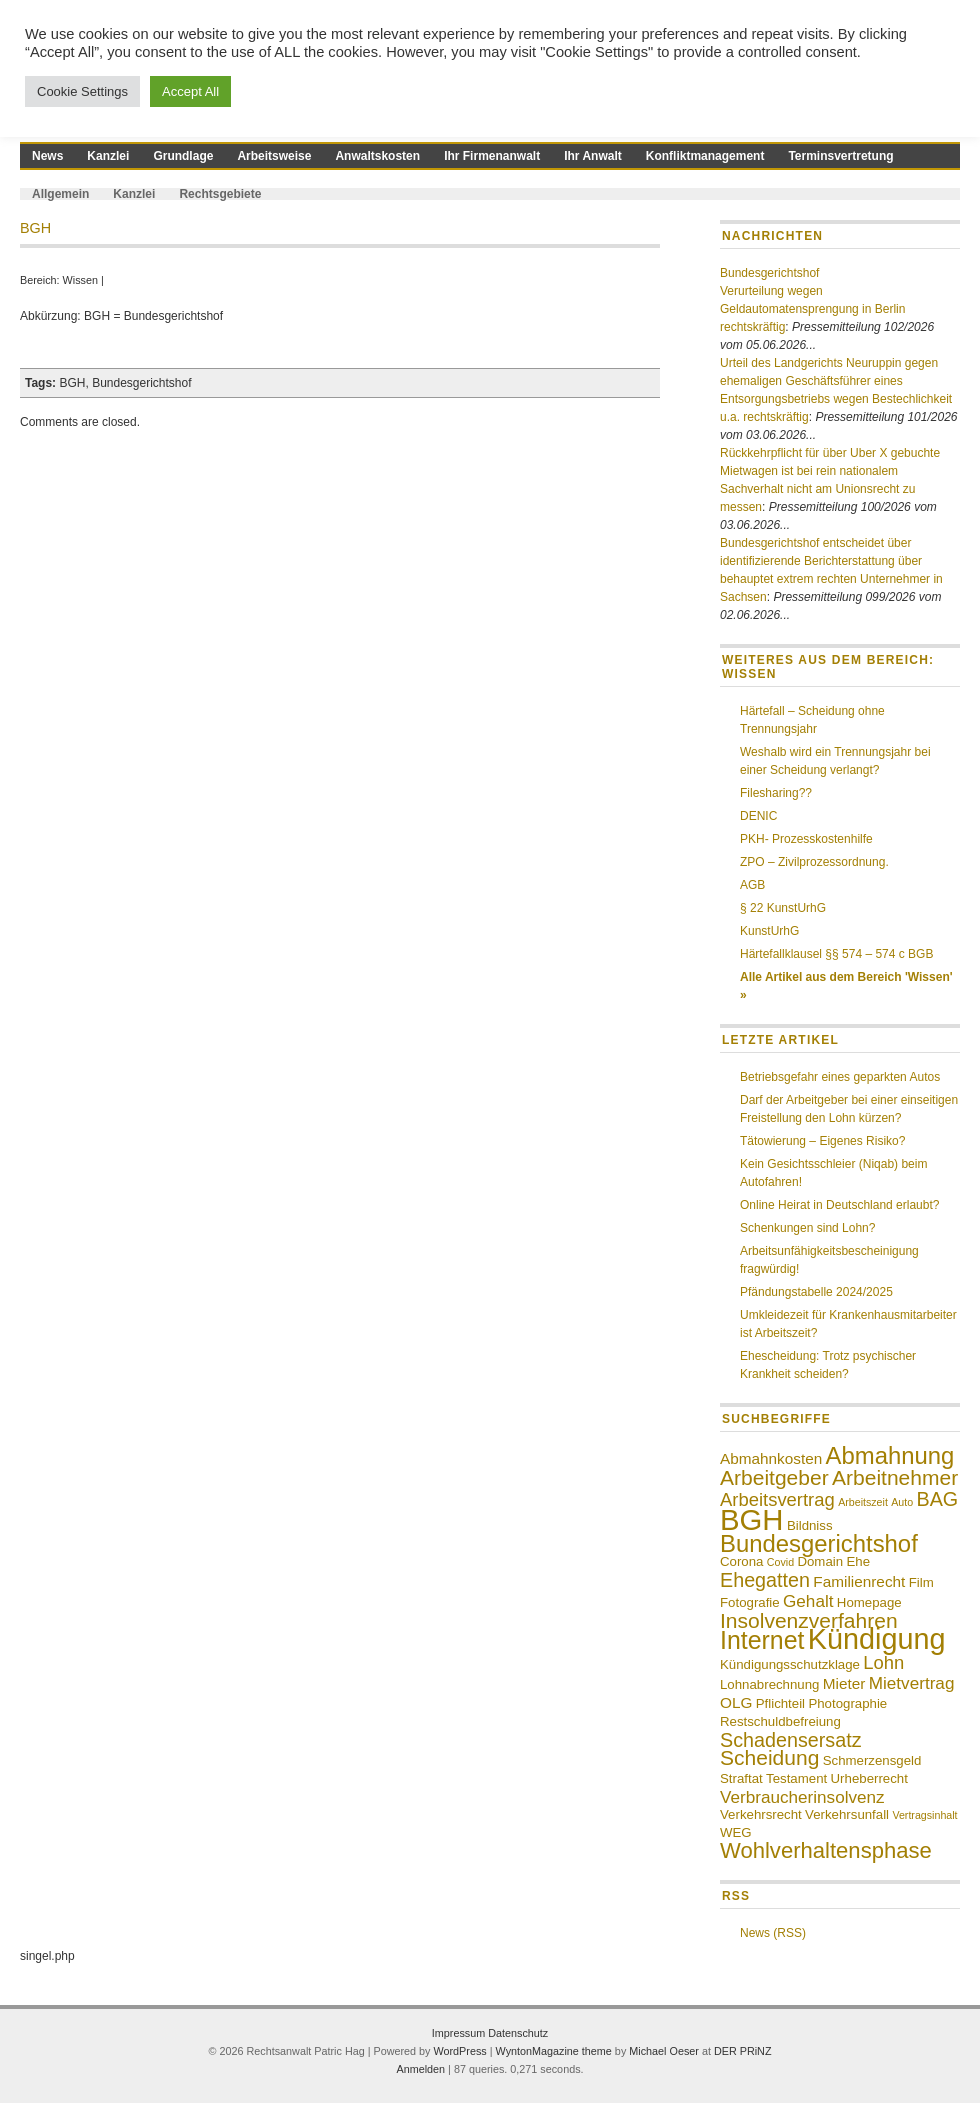 The image size is (980, 2103). Describe the element at coordinates (806, 839) in the screenshot. I see `PKH- Prozesskostenhilfe` at that location.